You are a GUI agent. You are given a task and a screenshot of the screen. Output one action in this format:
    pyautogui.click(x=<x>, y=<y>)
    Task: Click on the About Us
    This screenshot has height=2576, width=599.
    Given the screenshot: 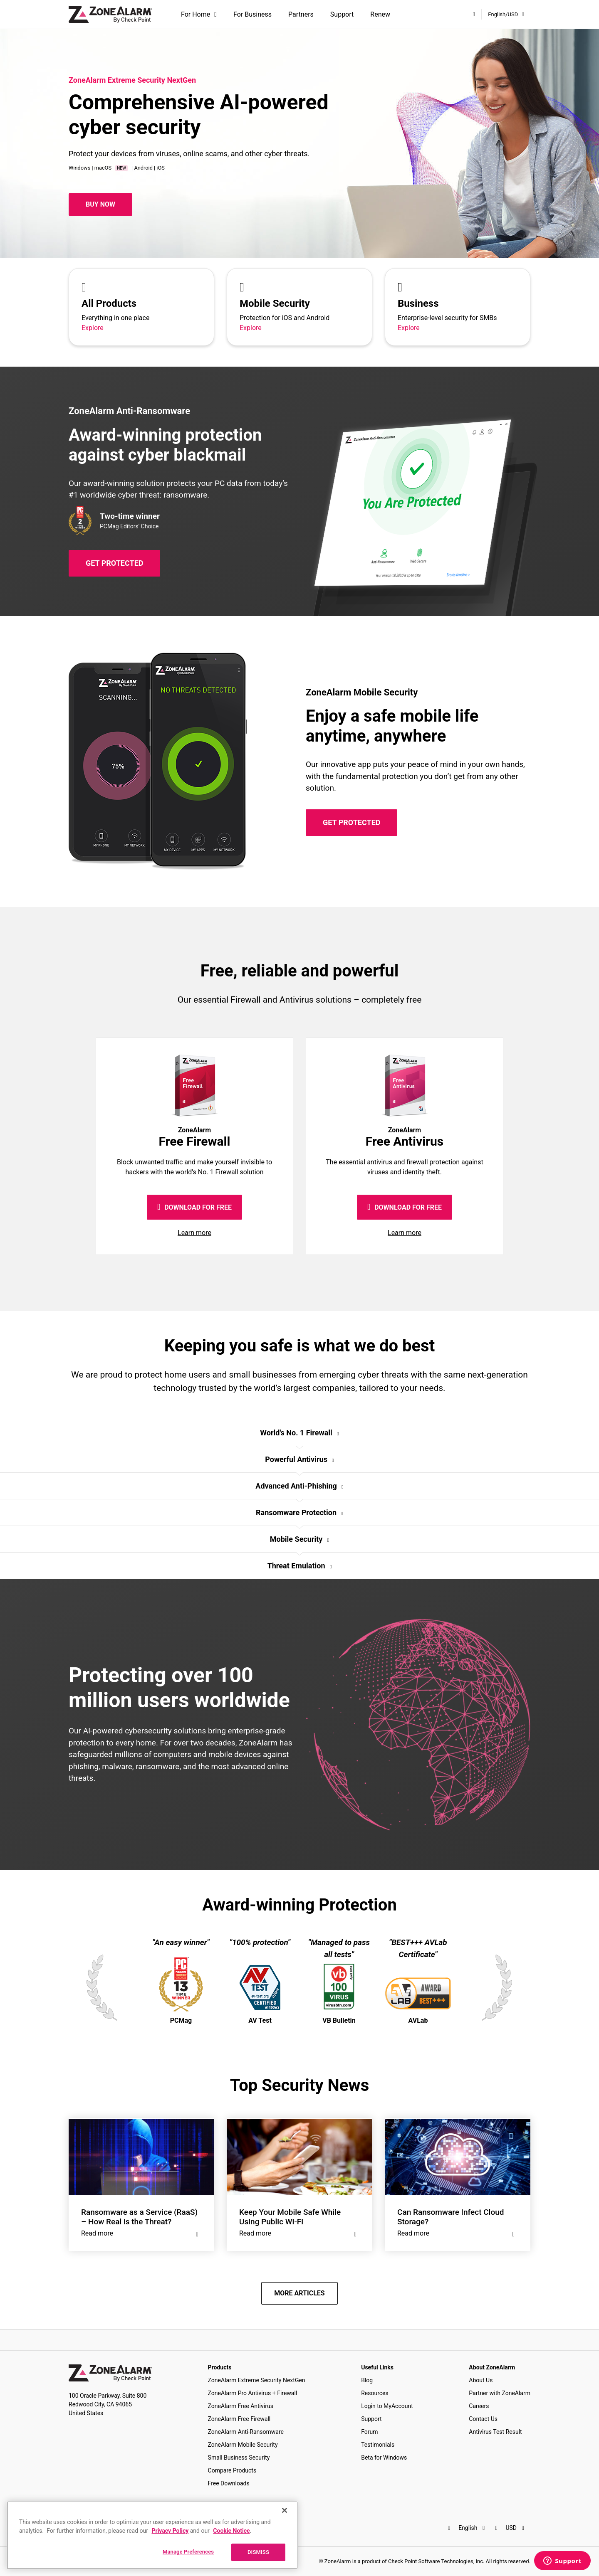 What is the action you would take?
    pyautogui.click(x=481, y=2380)
    